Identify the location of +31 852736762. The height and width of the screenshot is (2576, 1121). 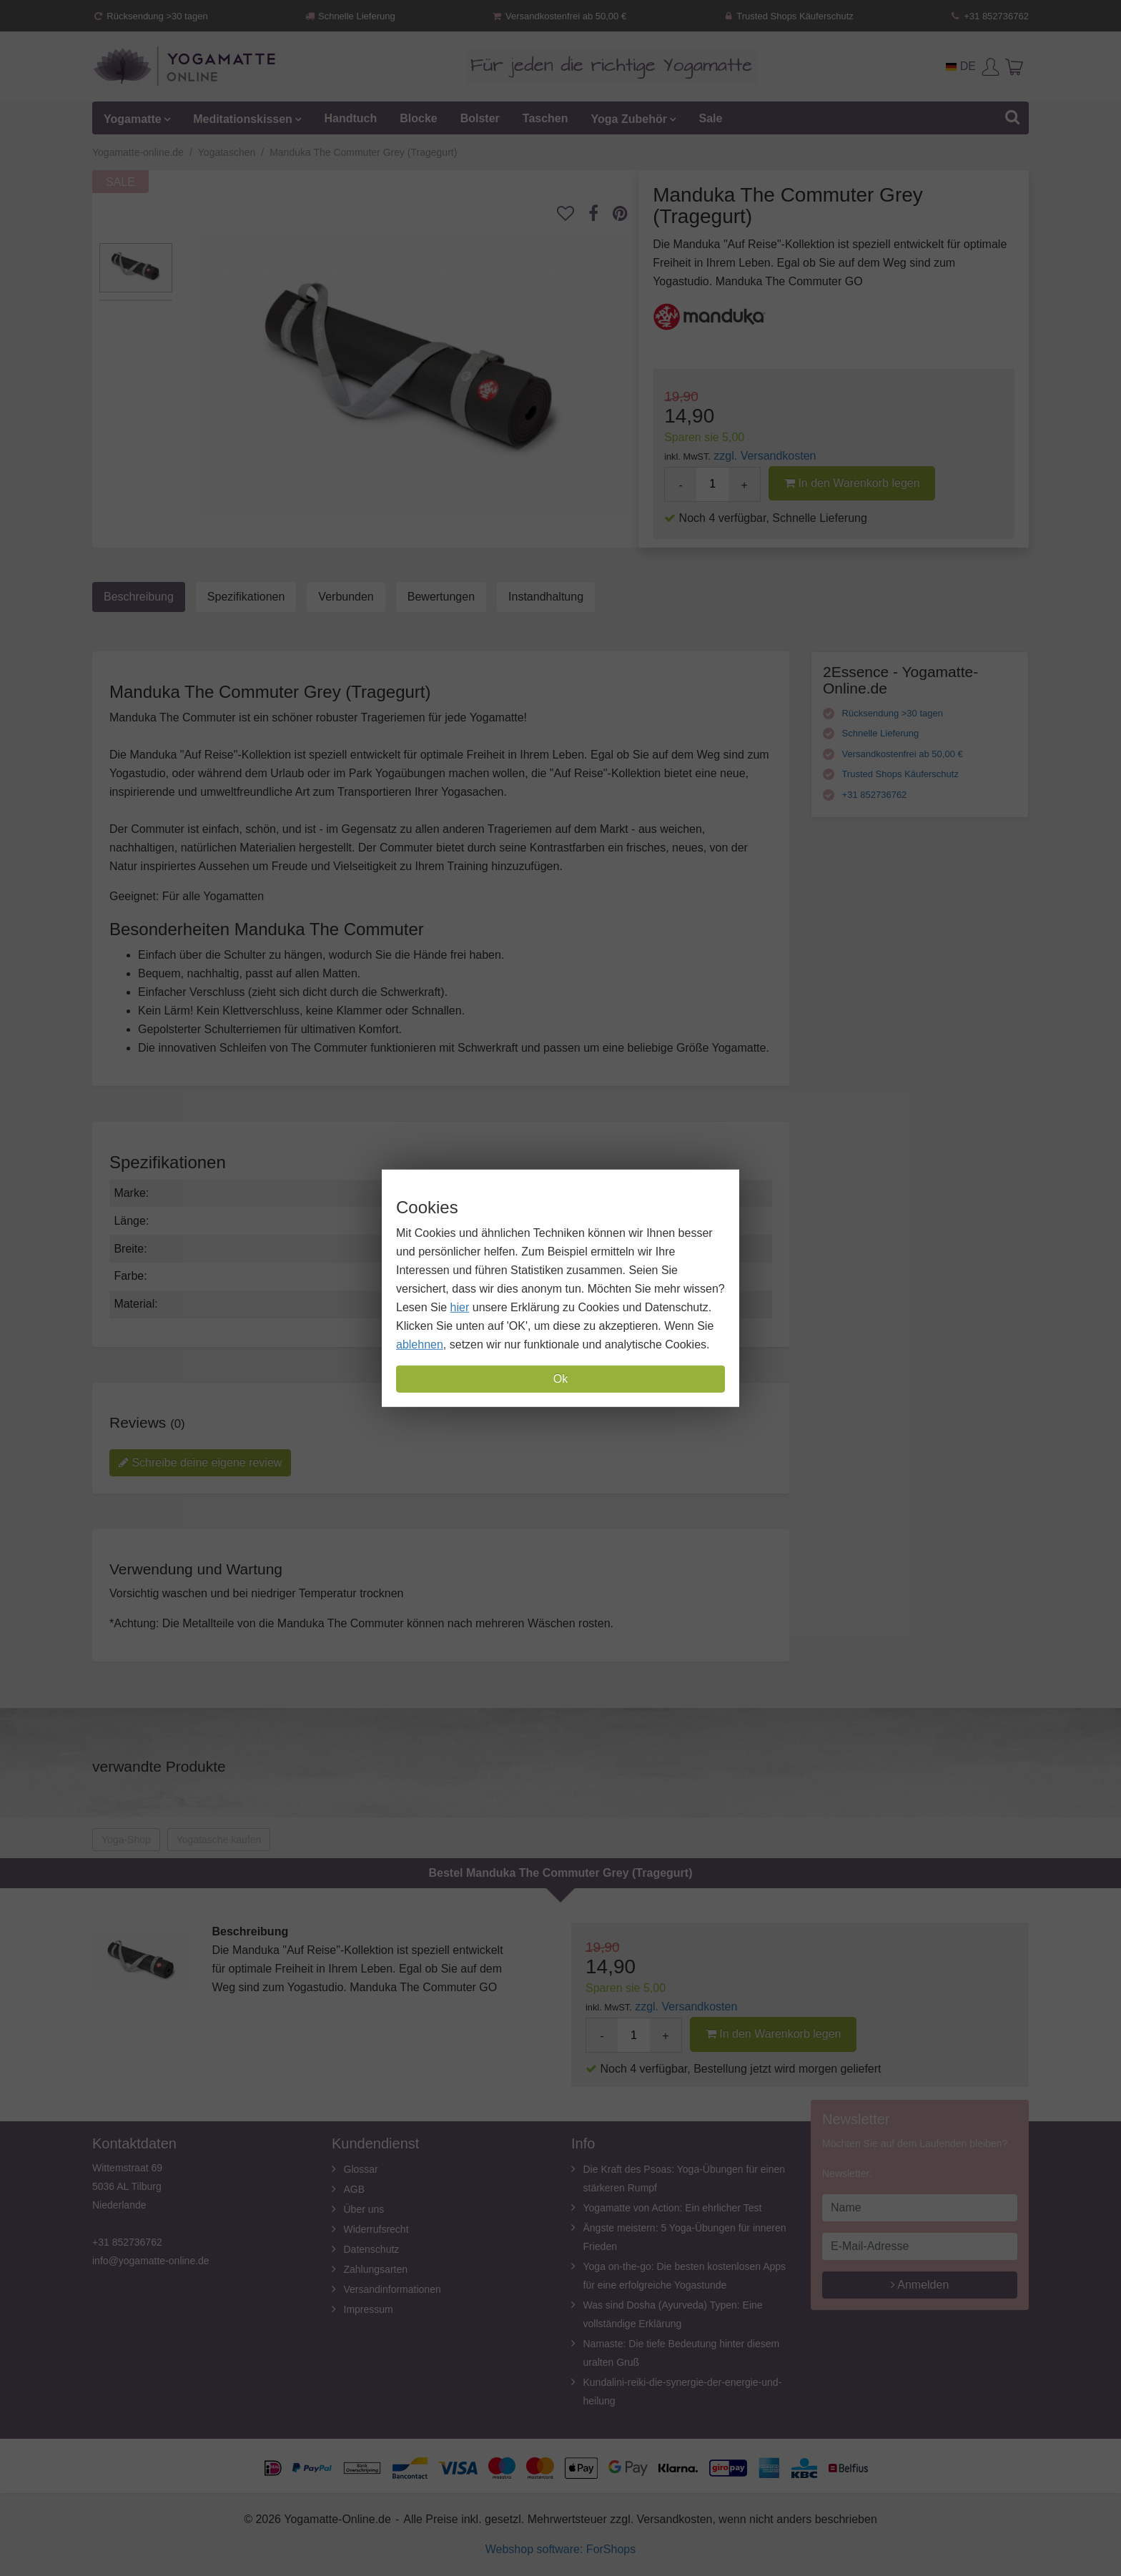
(989, 16).